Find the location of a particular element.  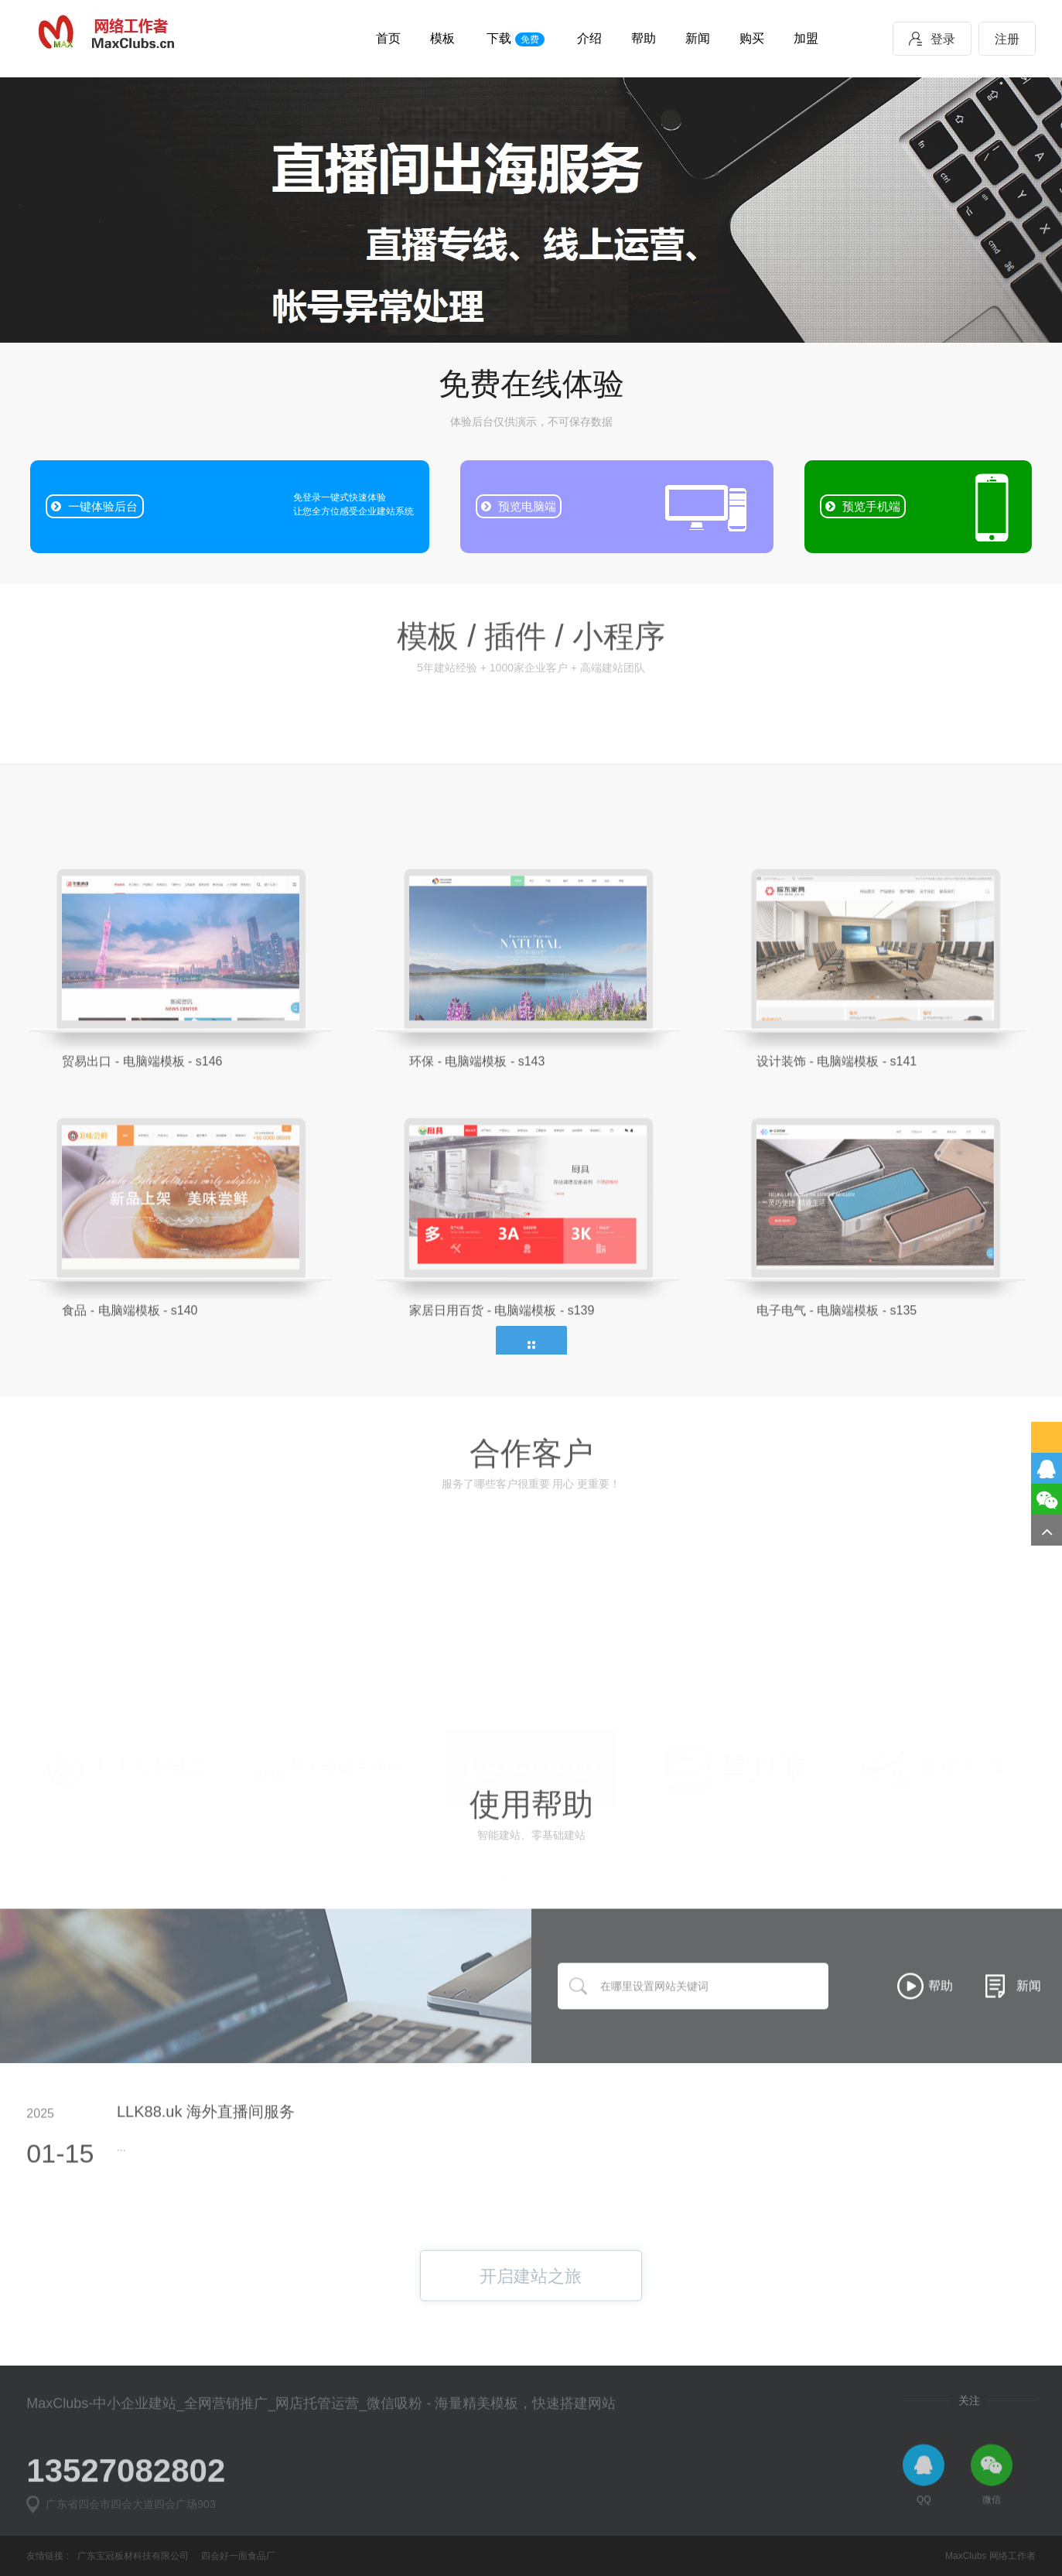

新闻 is located at coordinates (697, 38).